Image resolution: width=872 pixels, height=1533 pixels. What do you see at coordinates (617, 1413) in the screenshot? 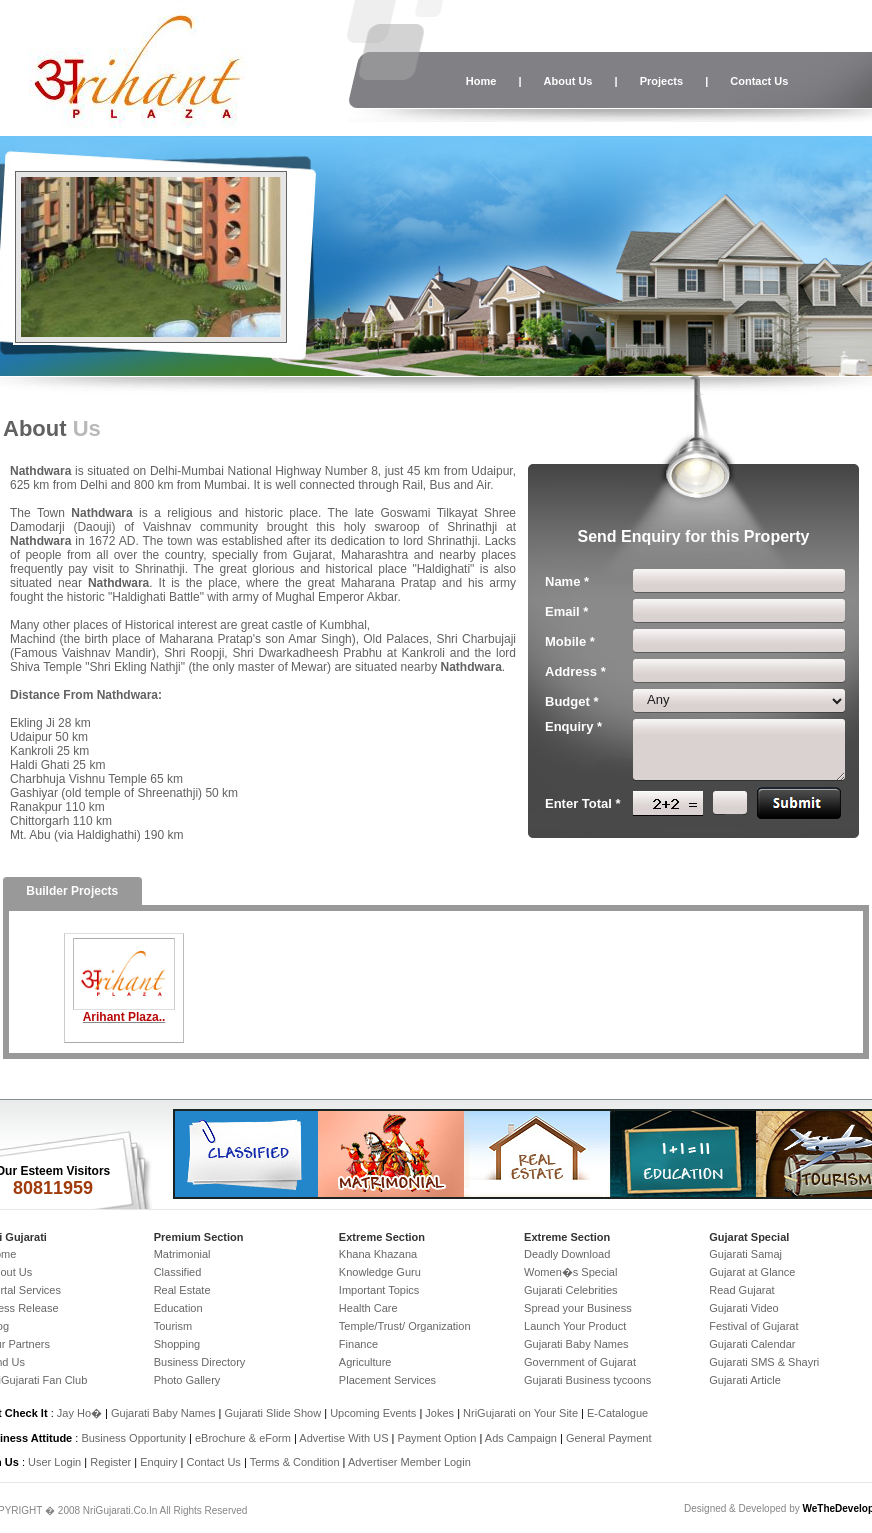
I see `E-Catalogue` at bounding box center [617, 1413].